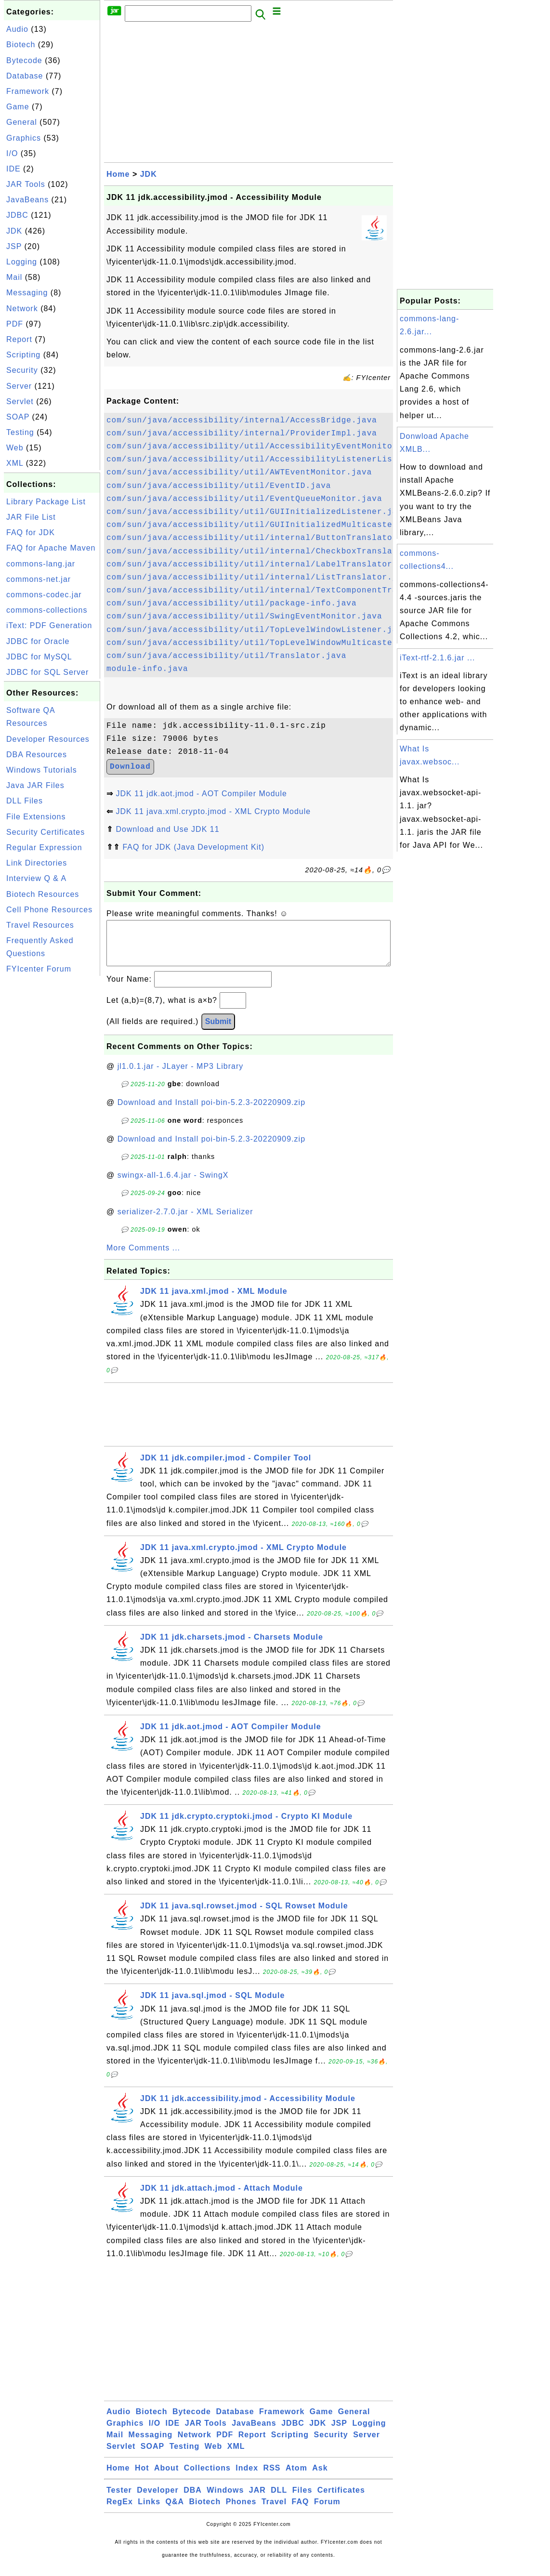 This screenshot has width=550, height=2576. I want to click on JDBC for MySQL, so click(39, 657).